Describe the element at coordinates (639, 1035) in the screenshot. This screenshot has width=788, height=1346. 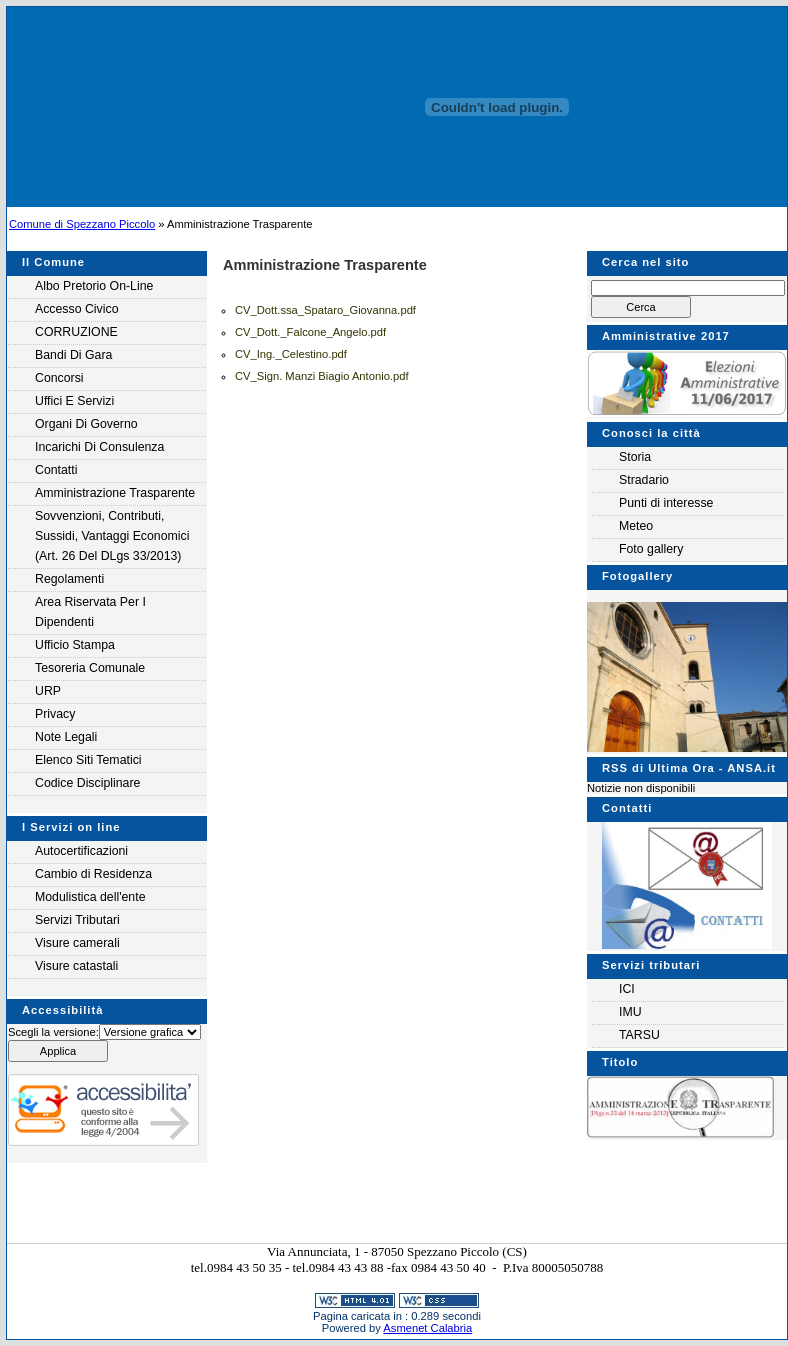
I see `TARSU` at that location.